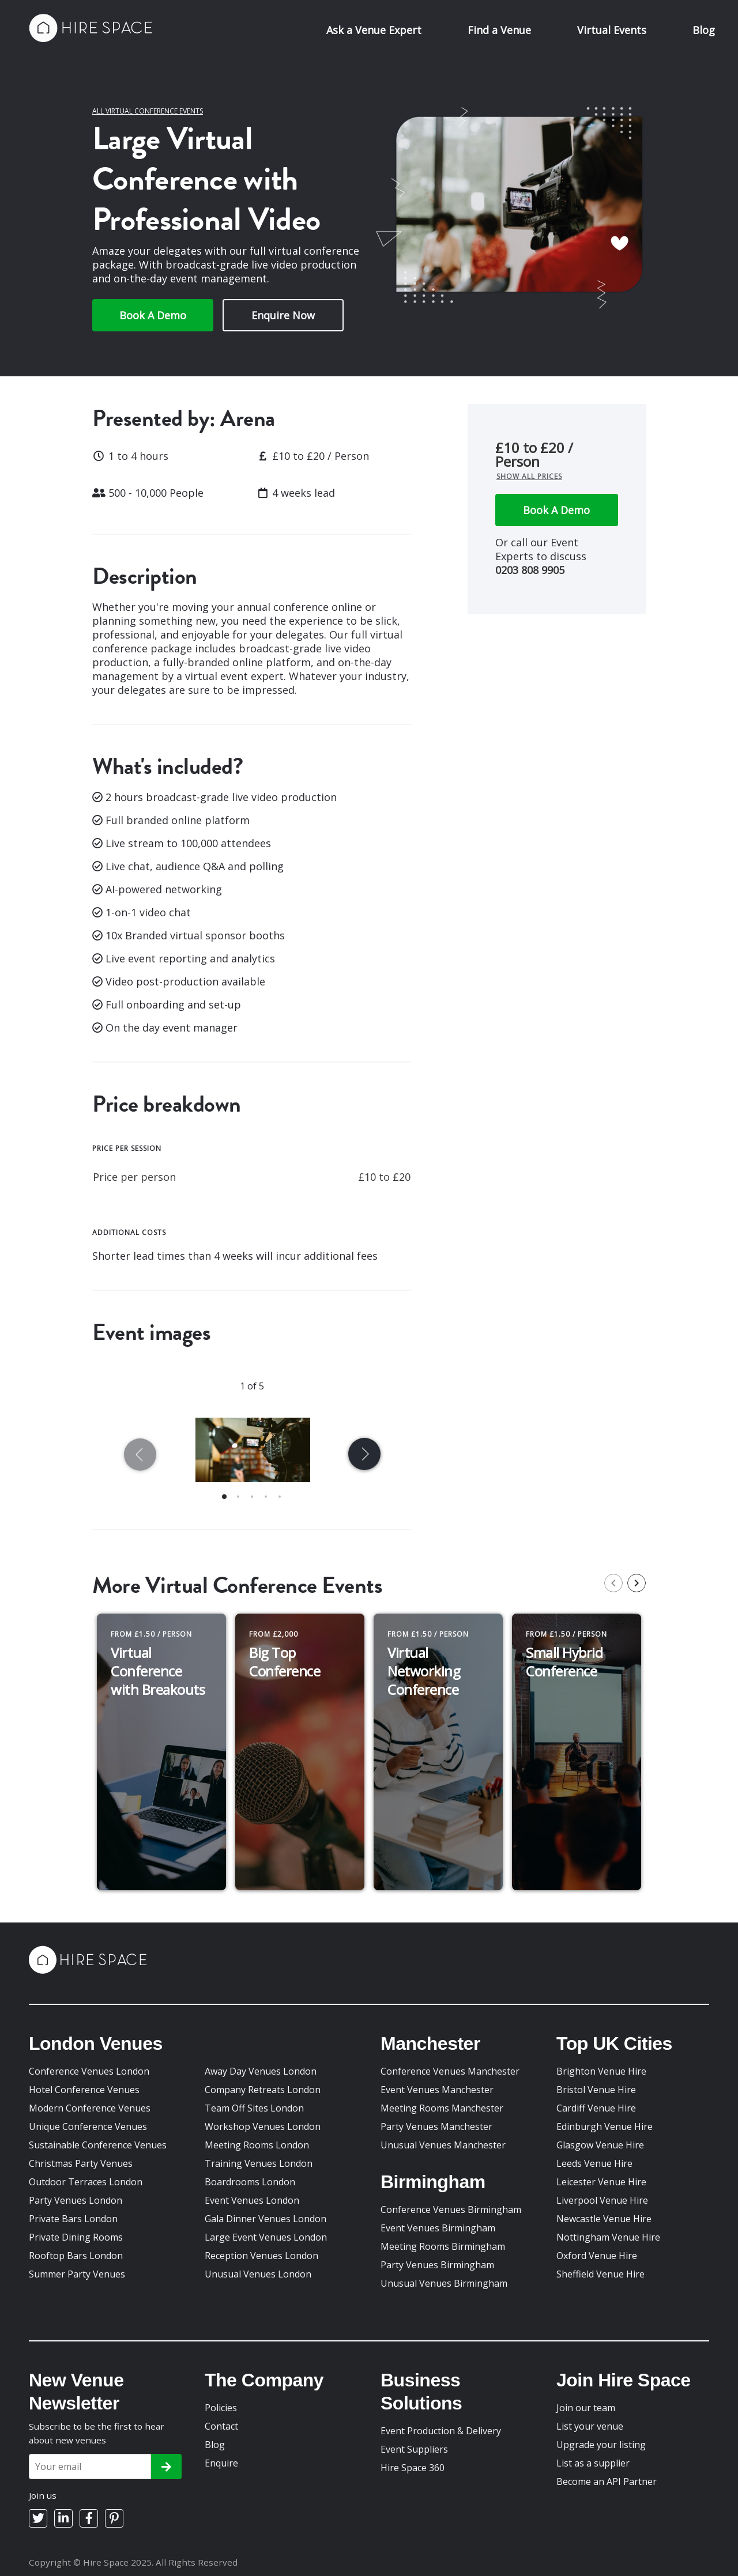  What do you see at coordinates (114, 2518) in the screenshot?
I see `[Pinterest]` at bounding box center [114, 2518].